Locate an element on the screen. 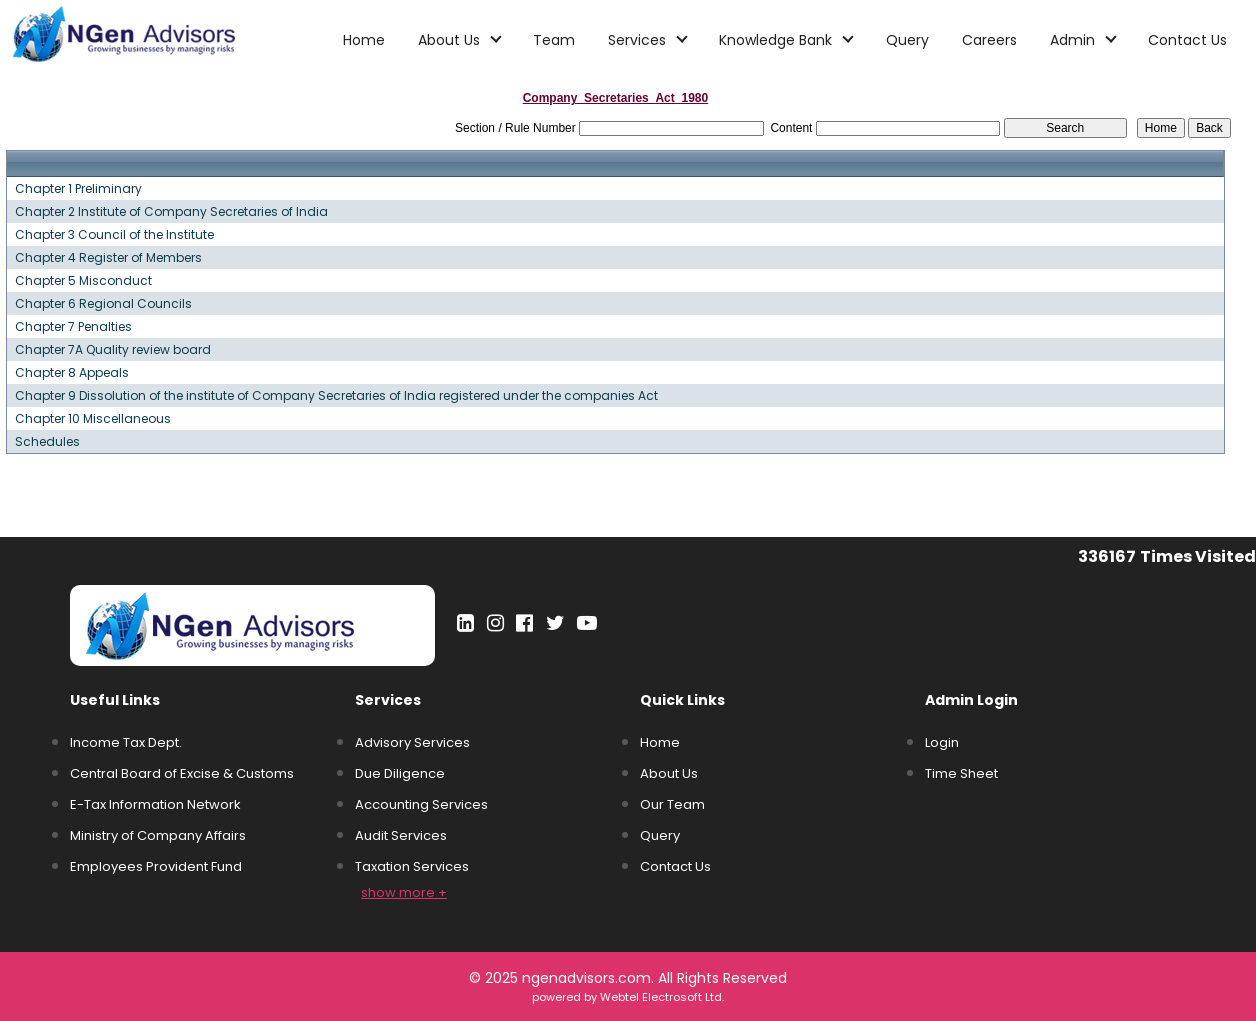  Taxation Services is located at coordinates (412, 866).